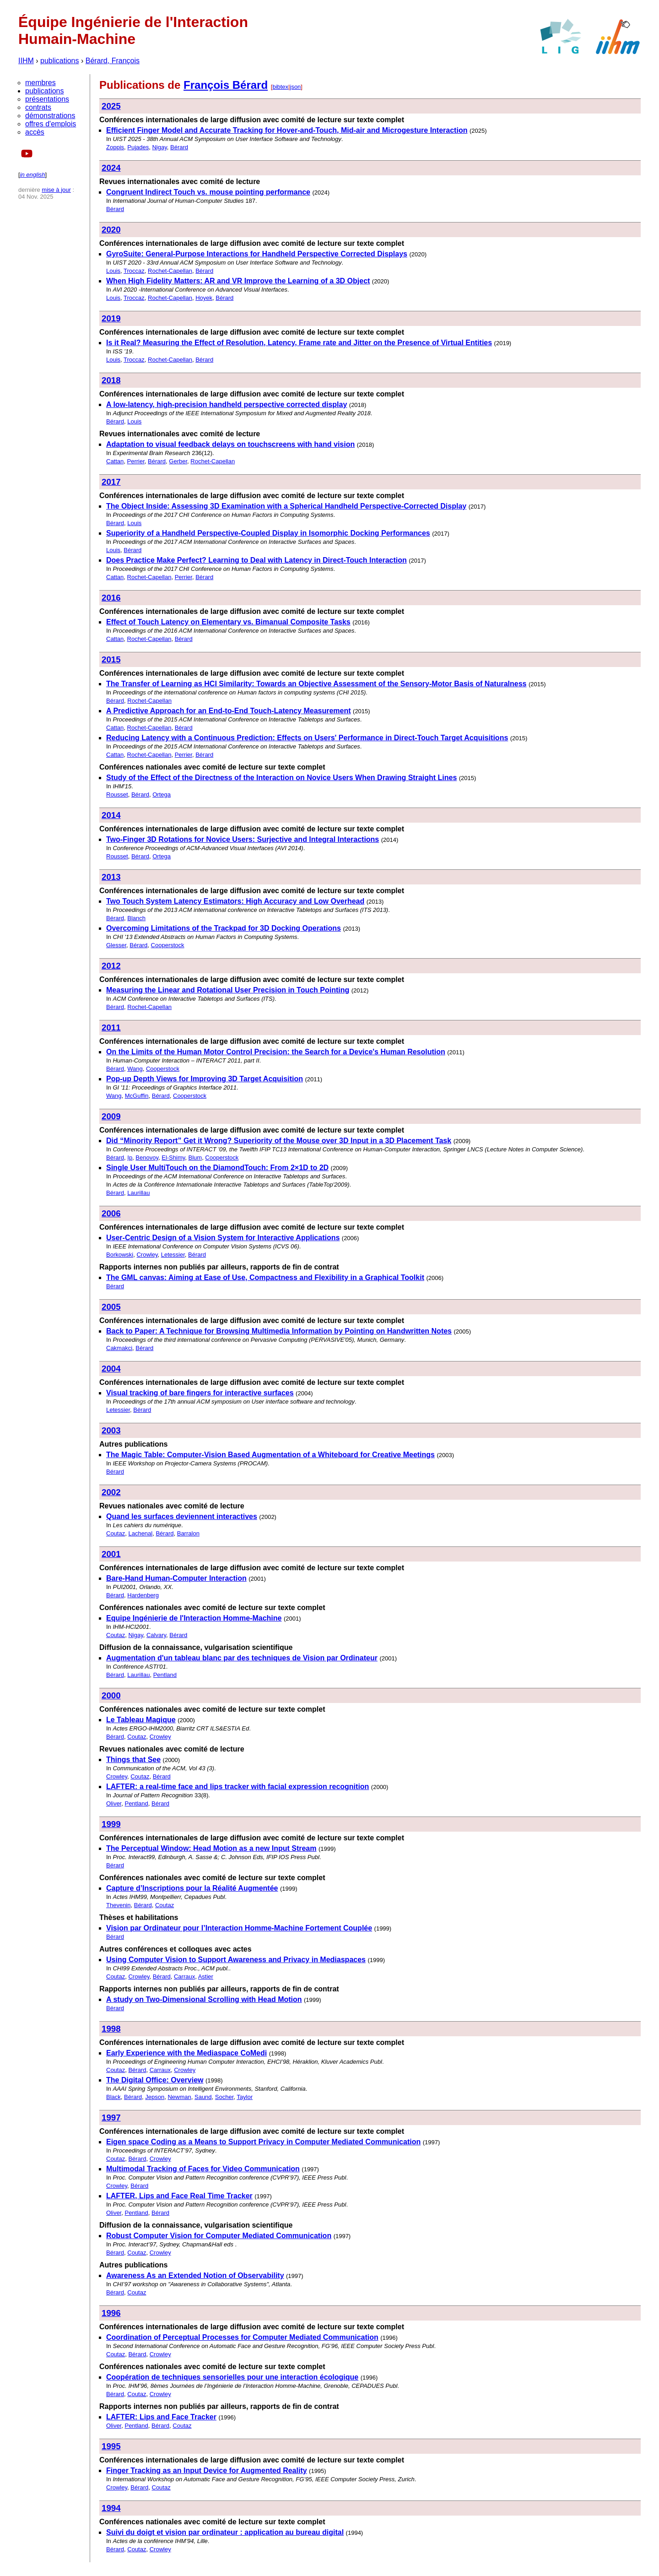 The width and height of the screenshot is (659, 2576). I want to click on Newman, so click(179, 2096).